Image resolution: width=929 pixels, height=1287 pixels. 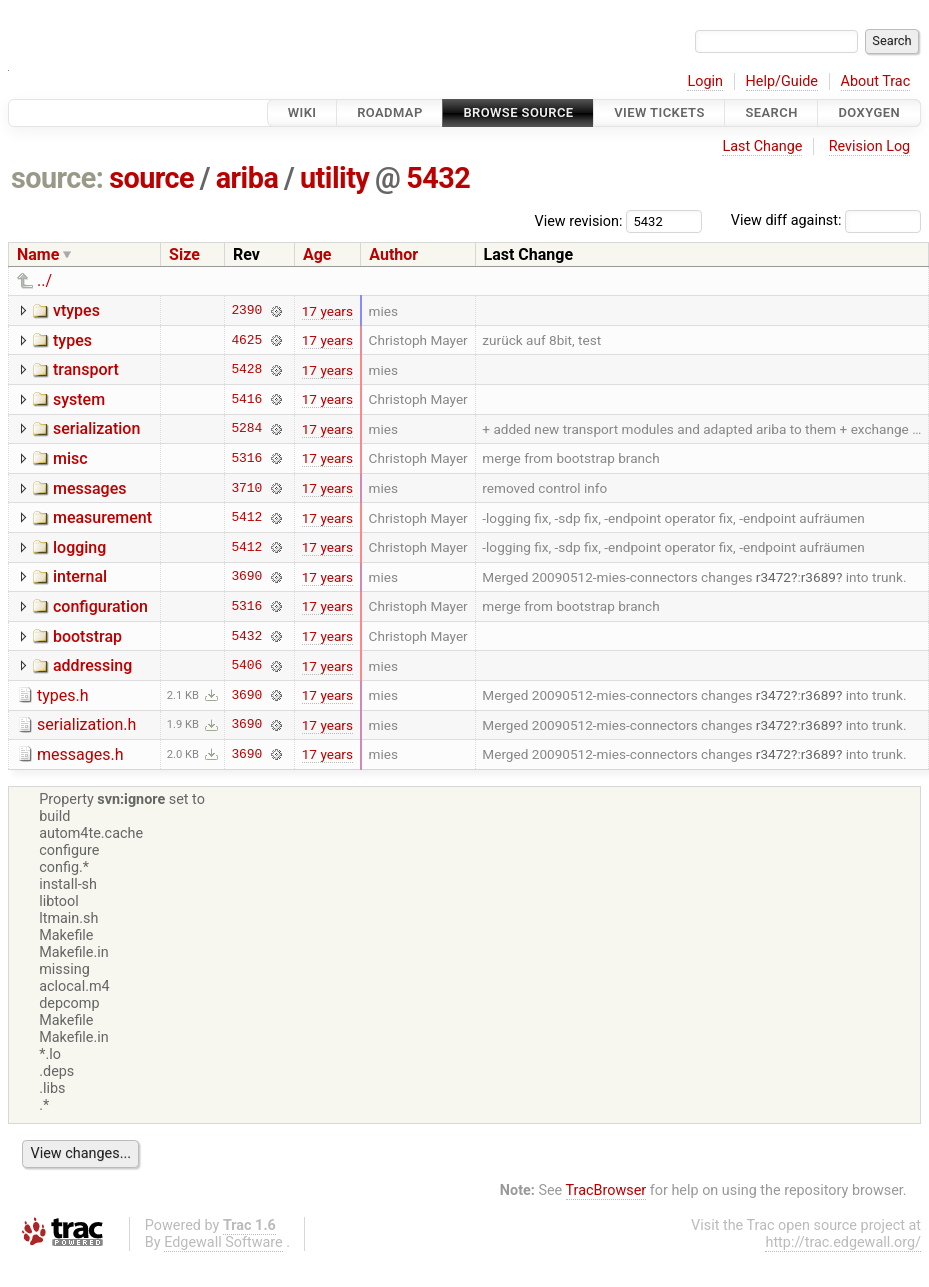 I want to click on internal, so click(x=80, y=576).